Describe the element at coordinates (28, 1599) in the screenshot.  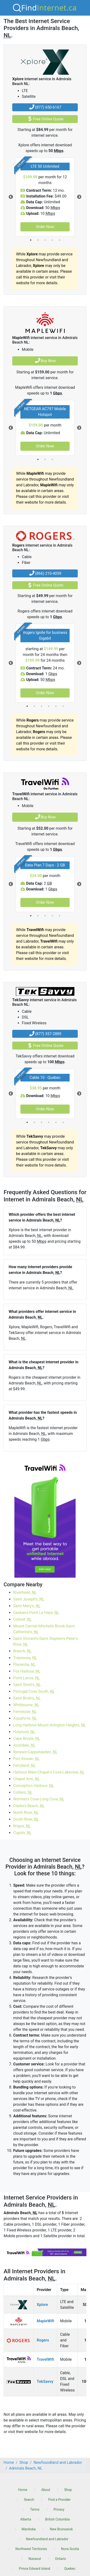
I see `Saint Joseph's,` at that location.